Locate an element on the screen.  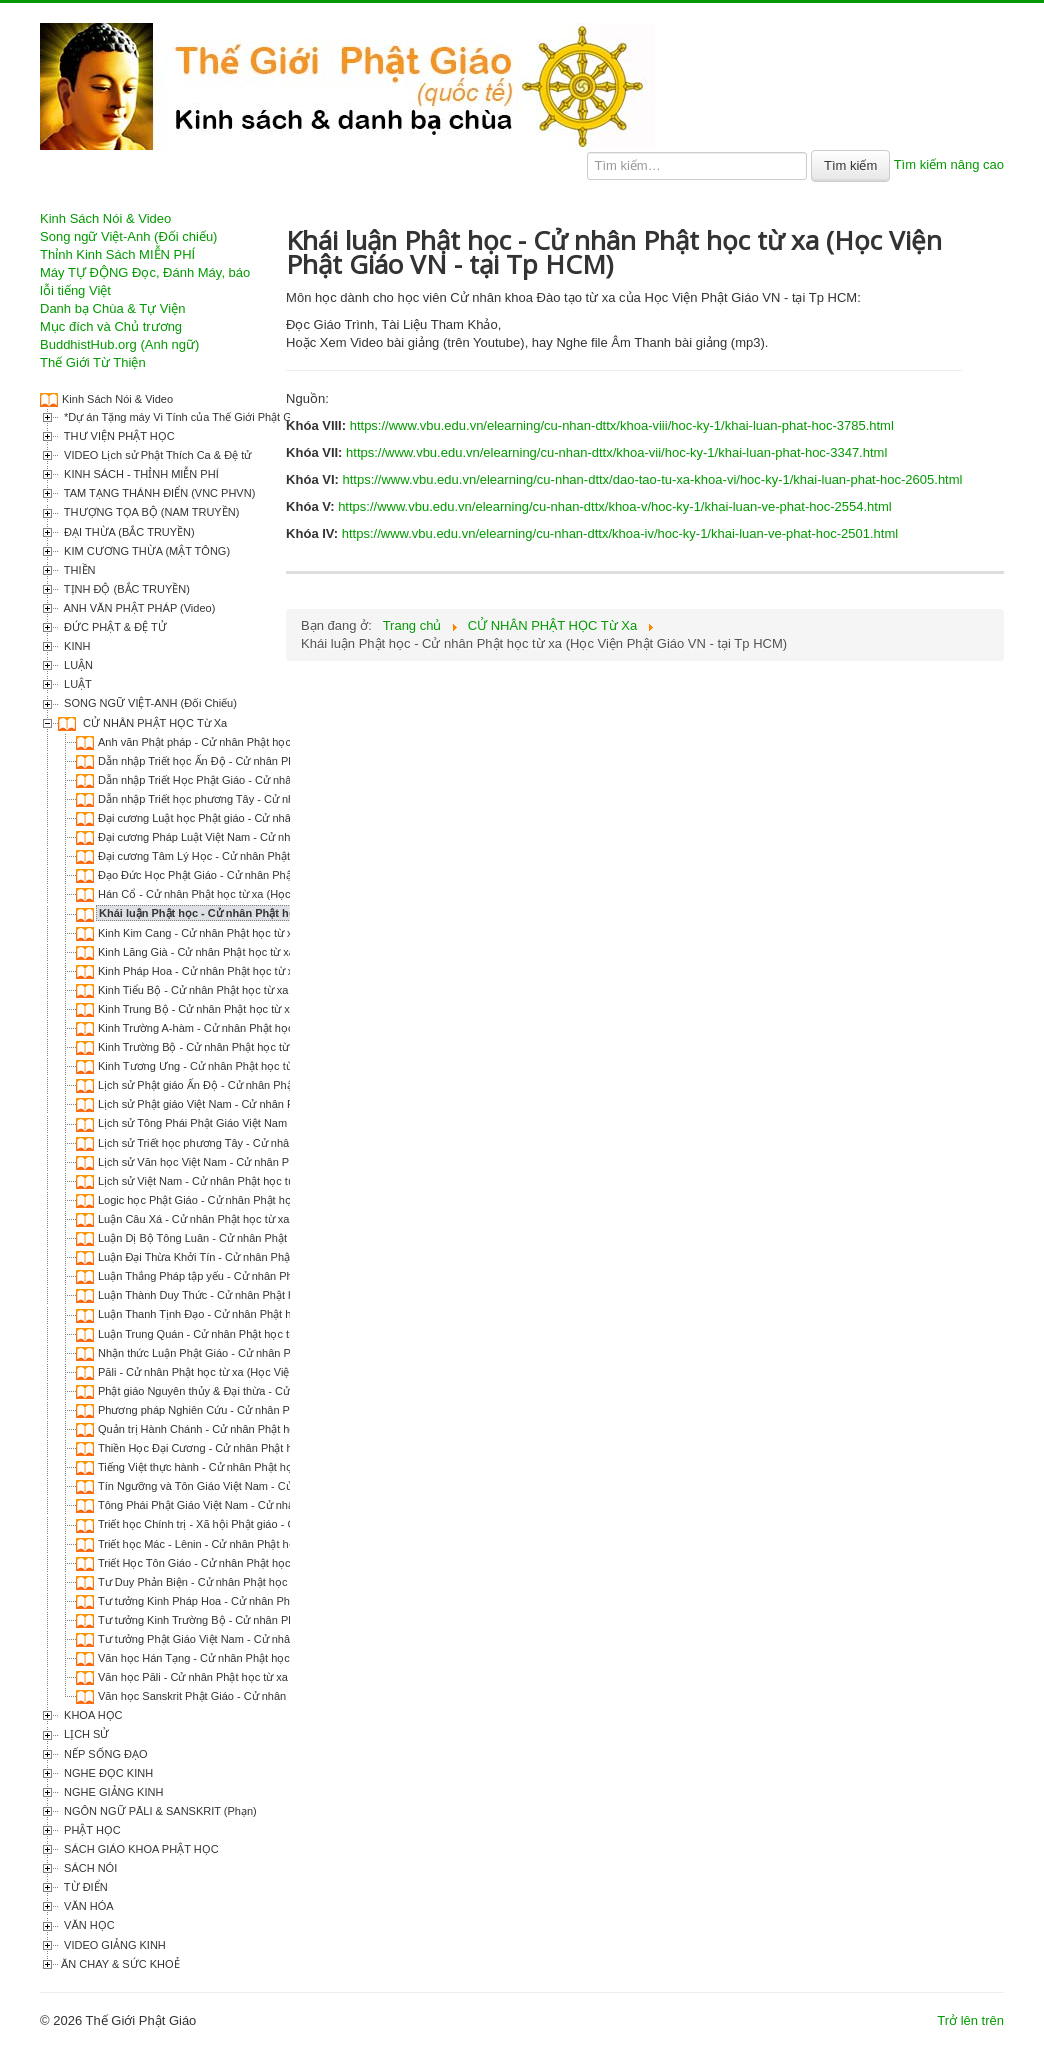
CỬ NHÂN PHẬT HỌC Từ Xa is located at coordinates (153, 723).